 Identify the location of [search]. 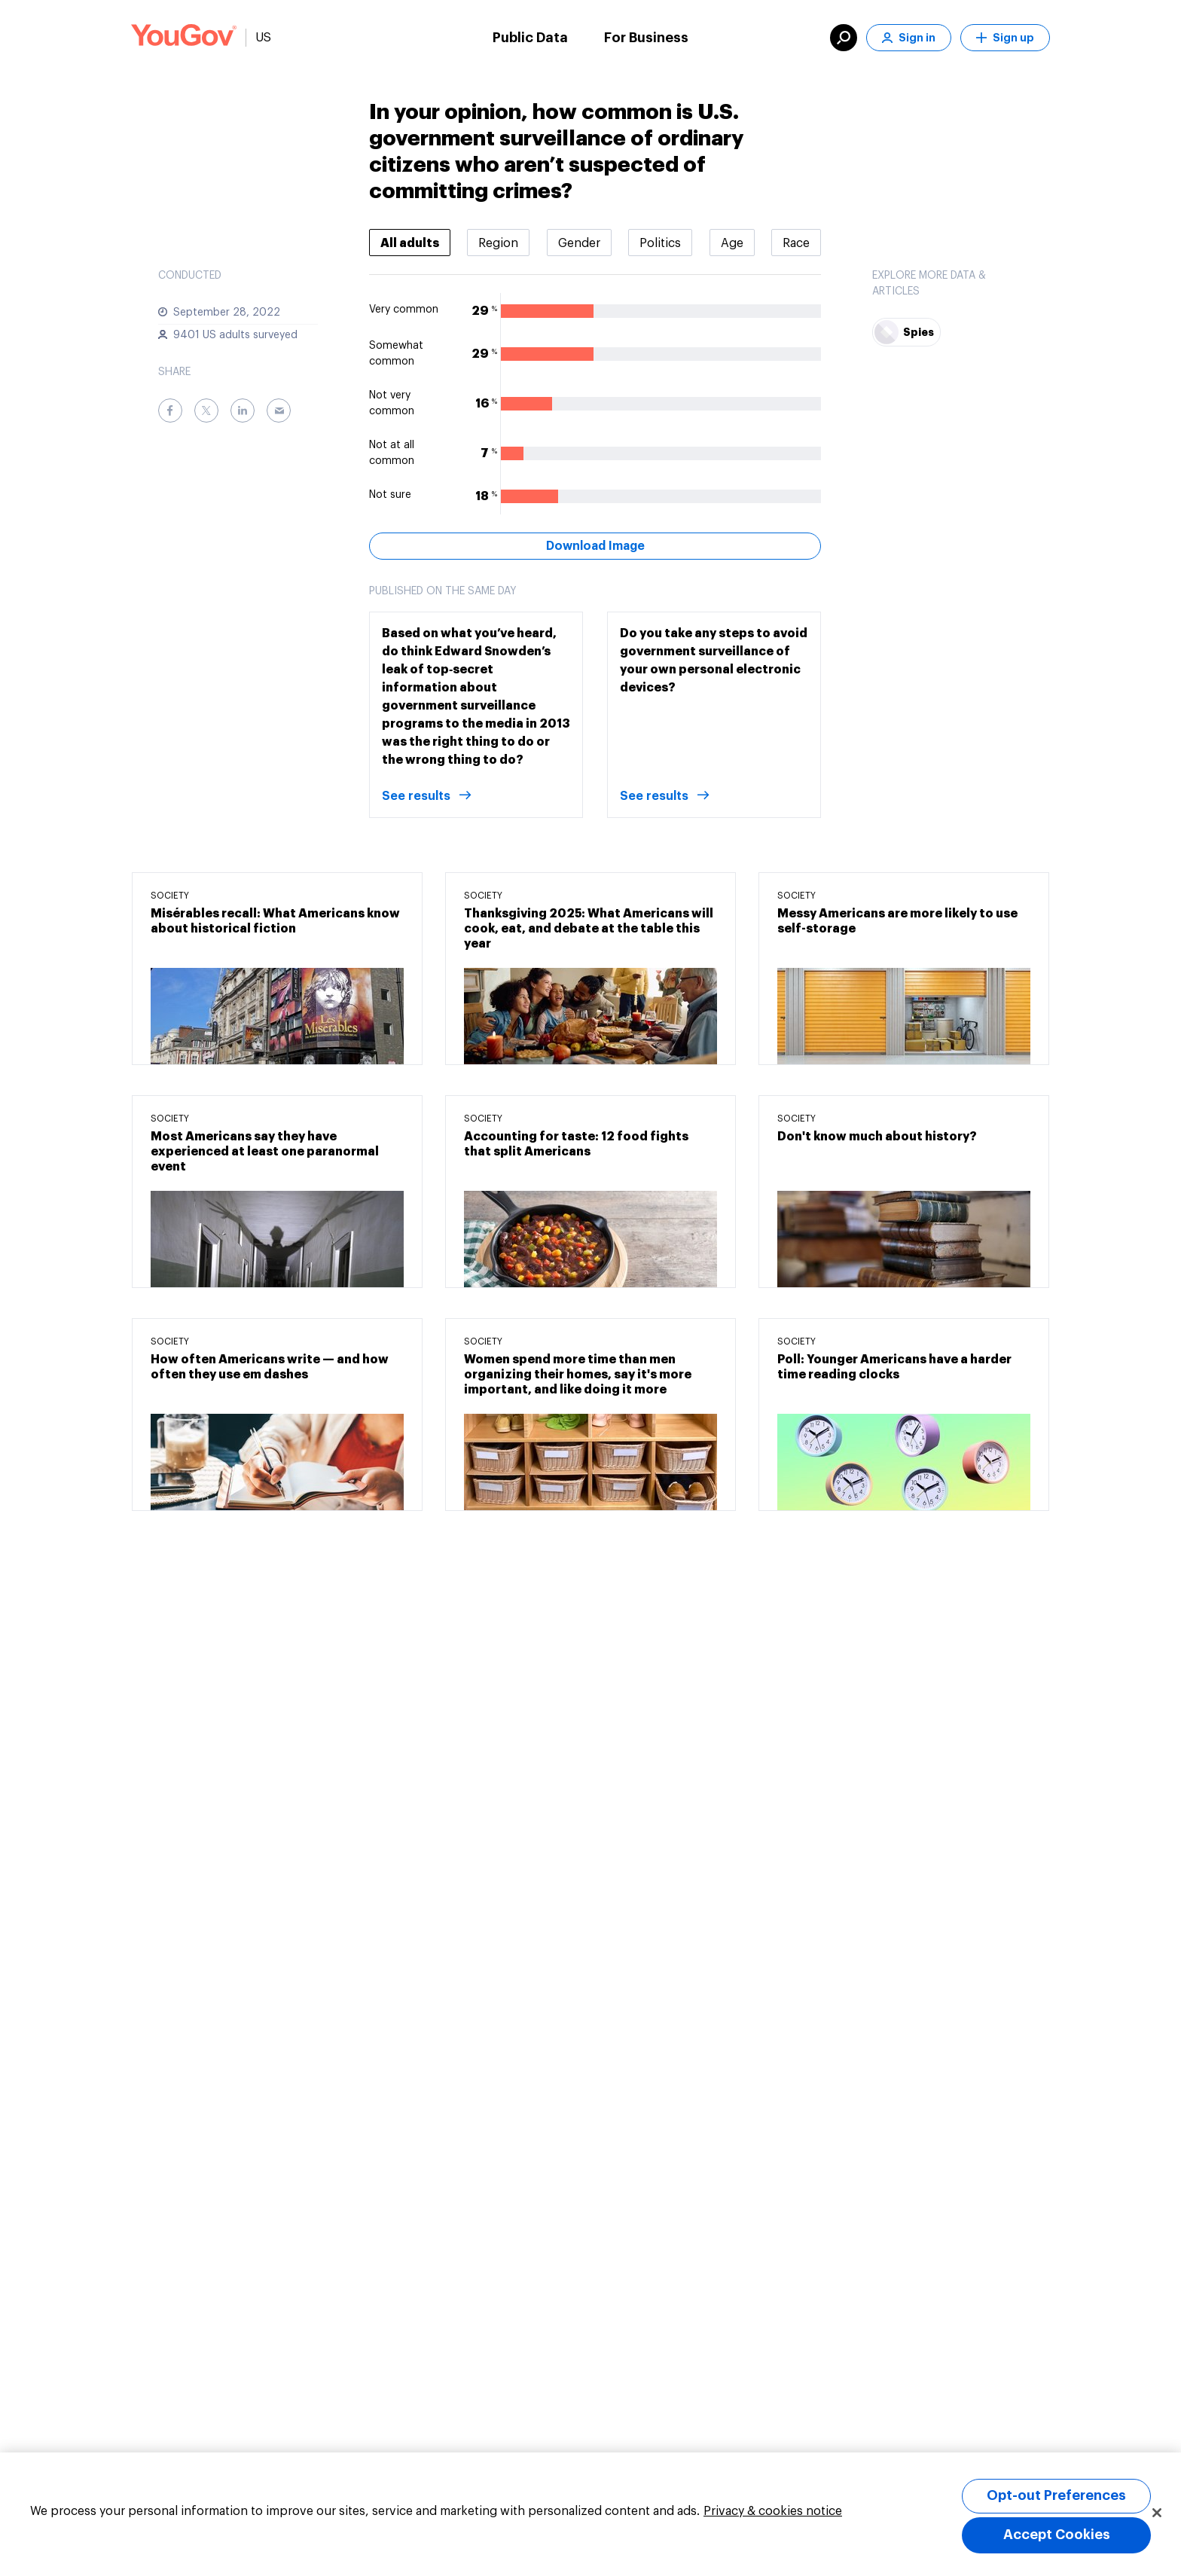
(843, 37).